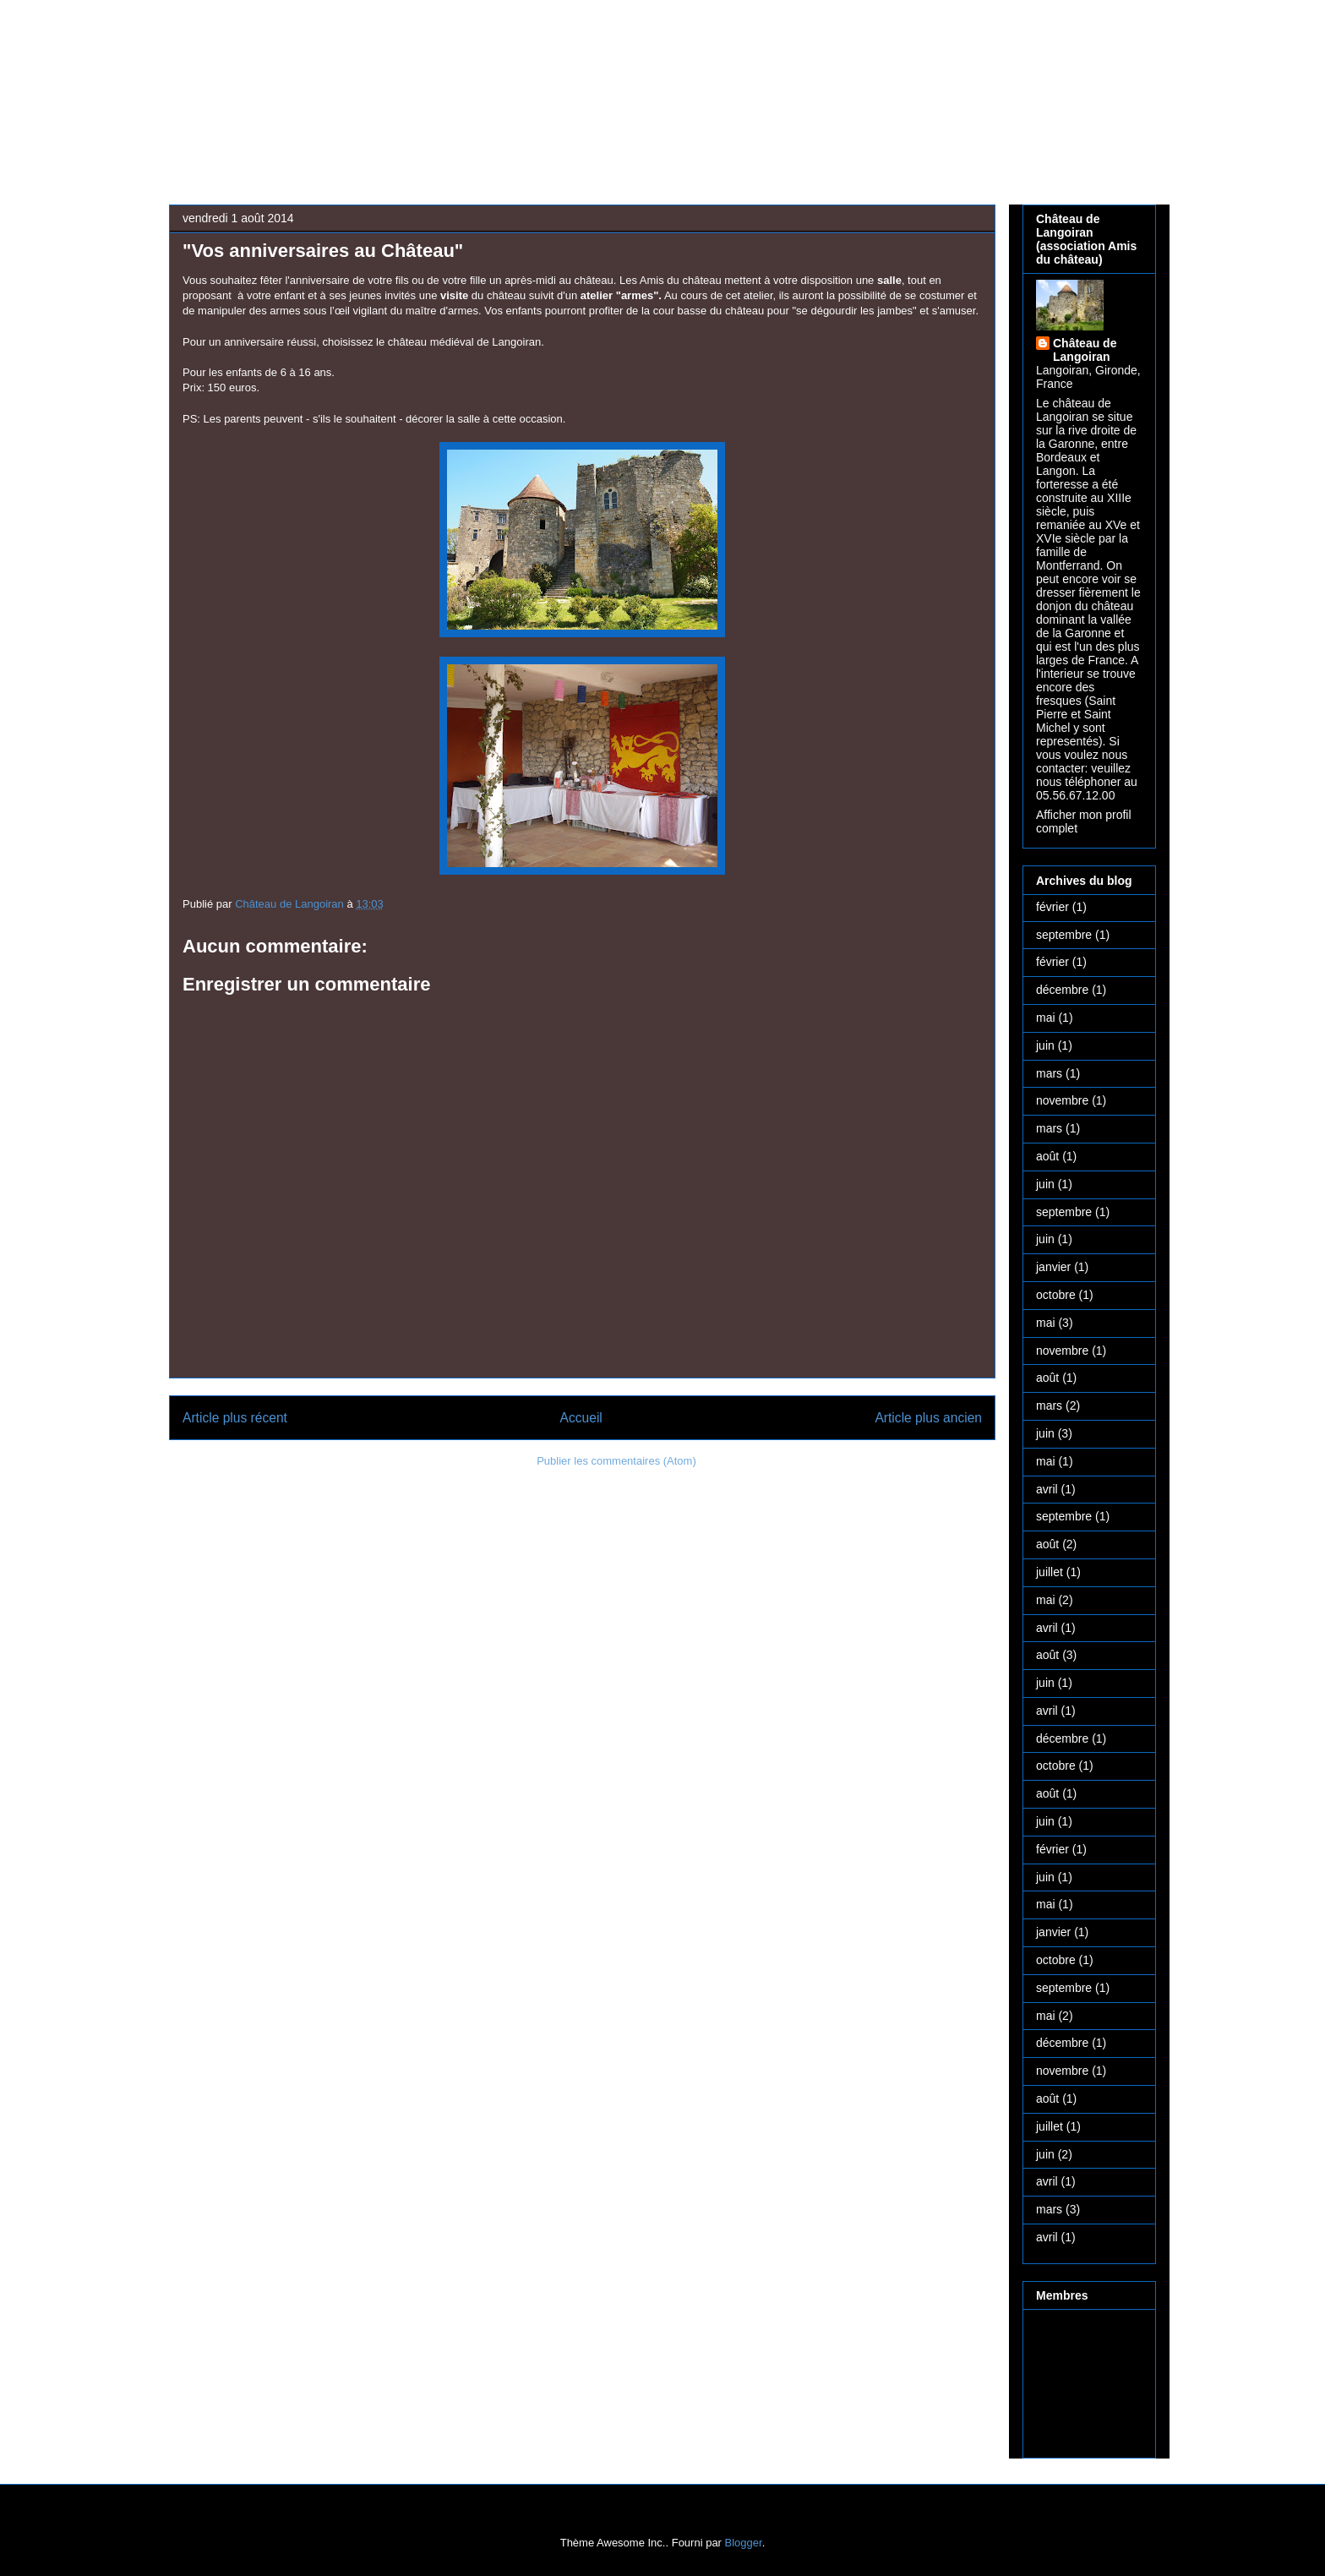  What do you see at coordinates (581, 1418) in the screenshot?
I see `Accueil` at bounding box center [581, 1418].